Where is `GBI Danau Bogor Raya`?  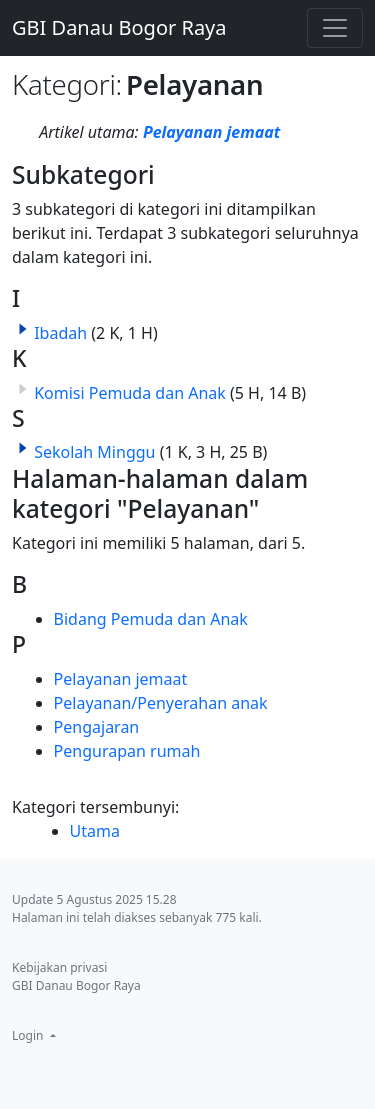
GBI Danau Bogor Raya is located at coordinates (119, 27).